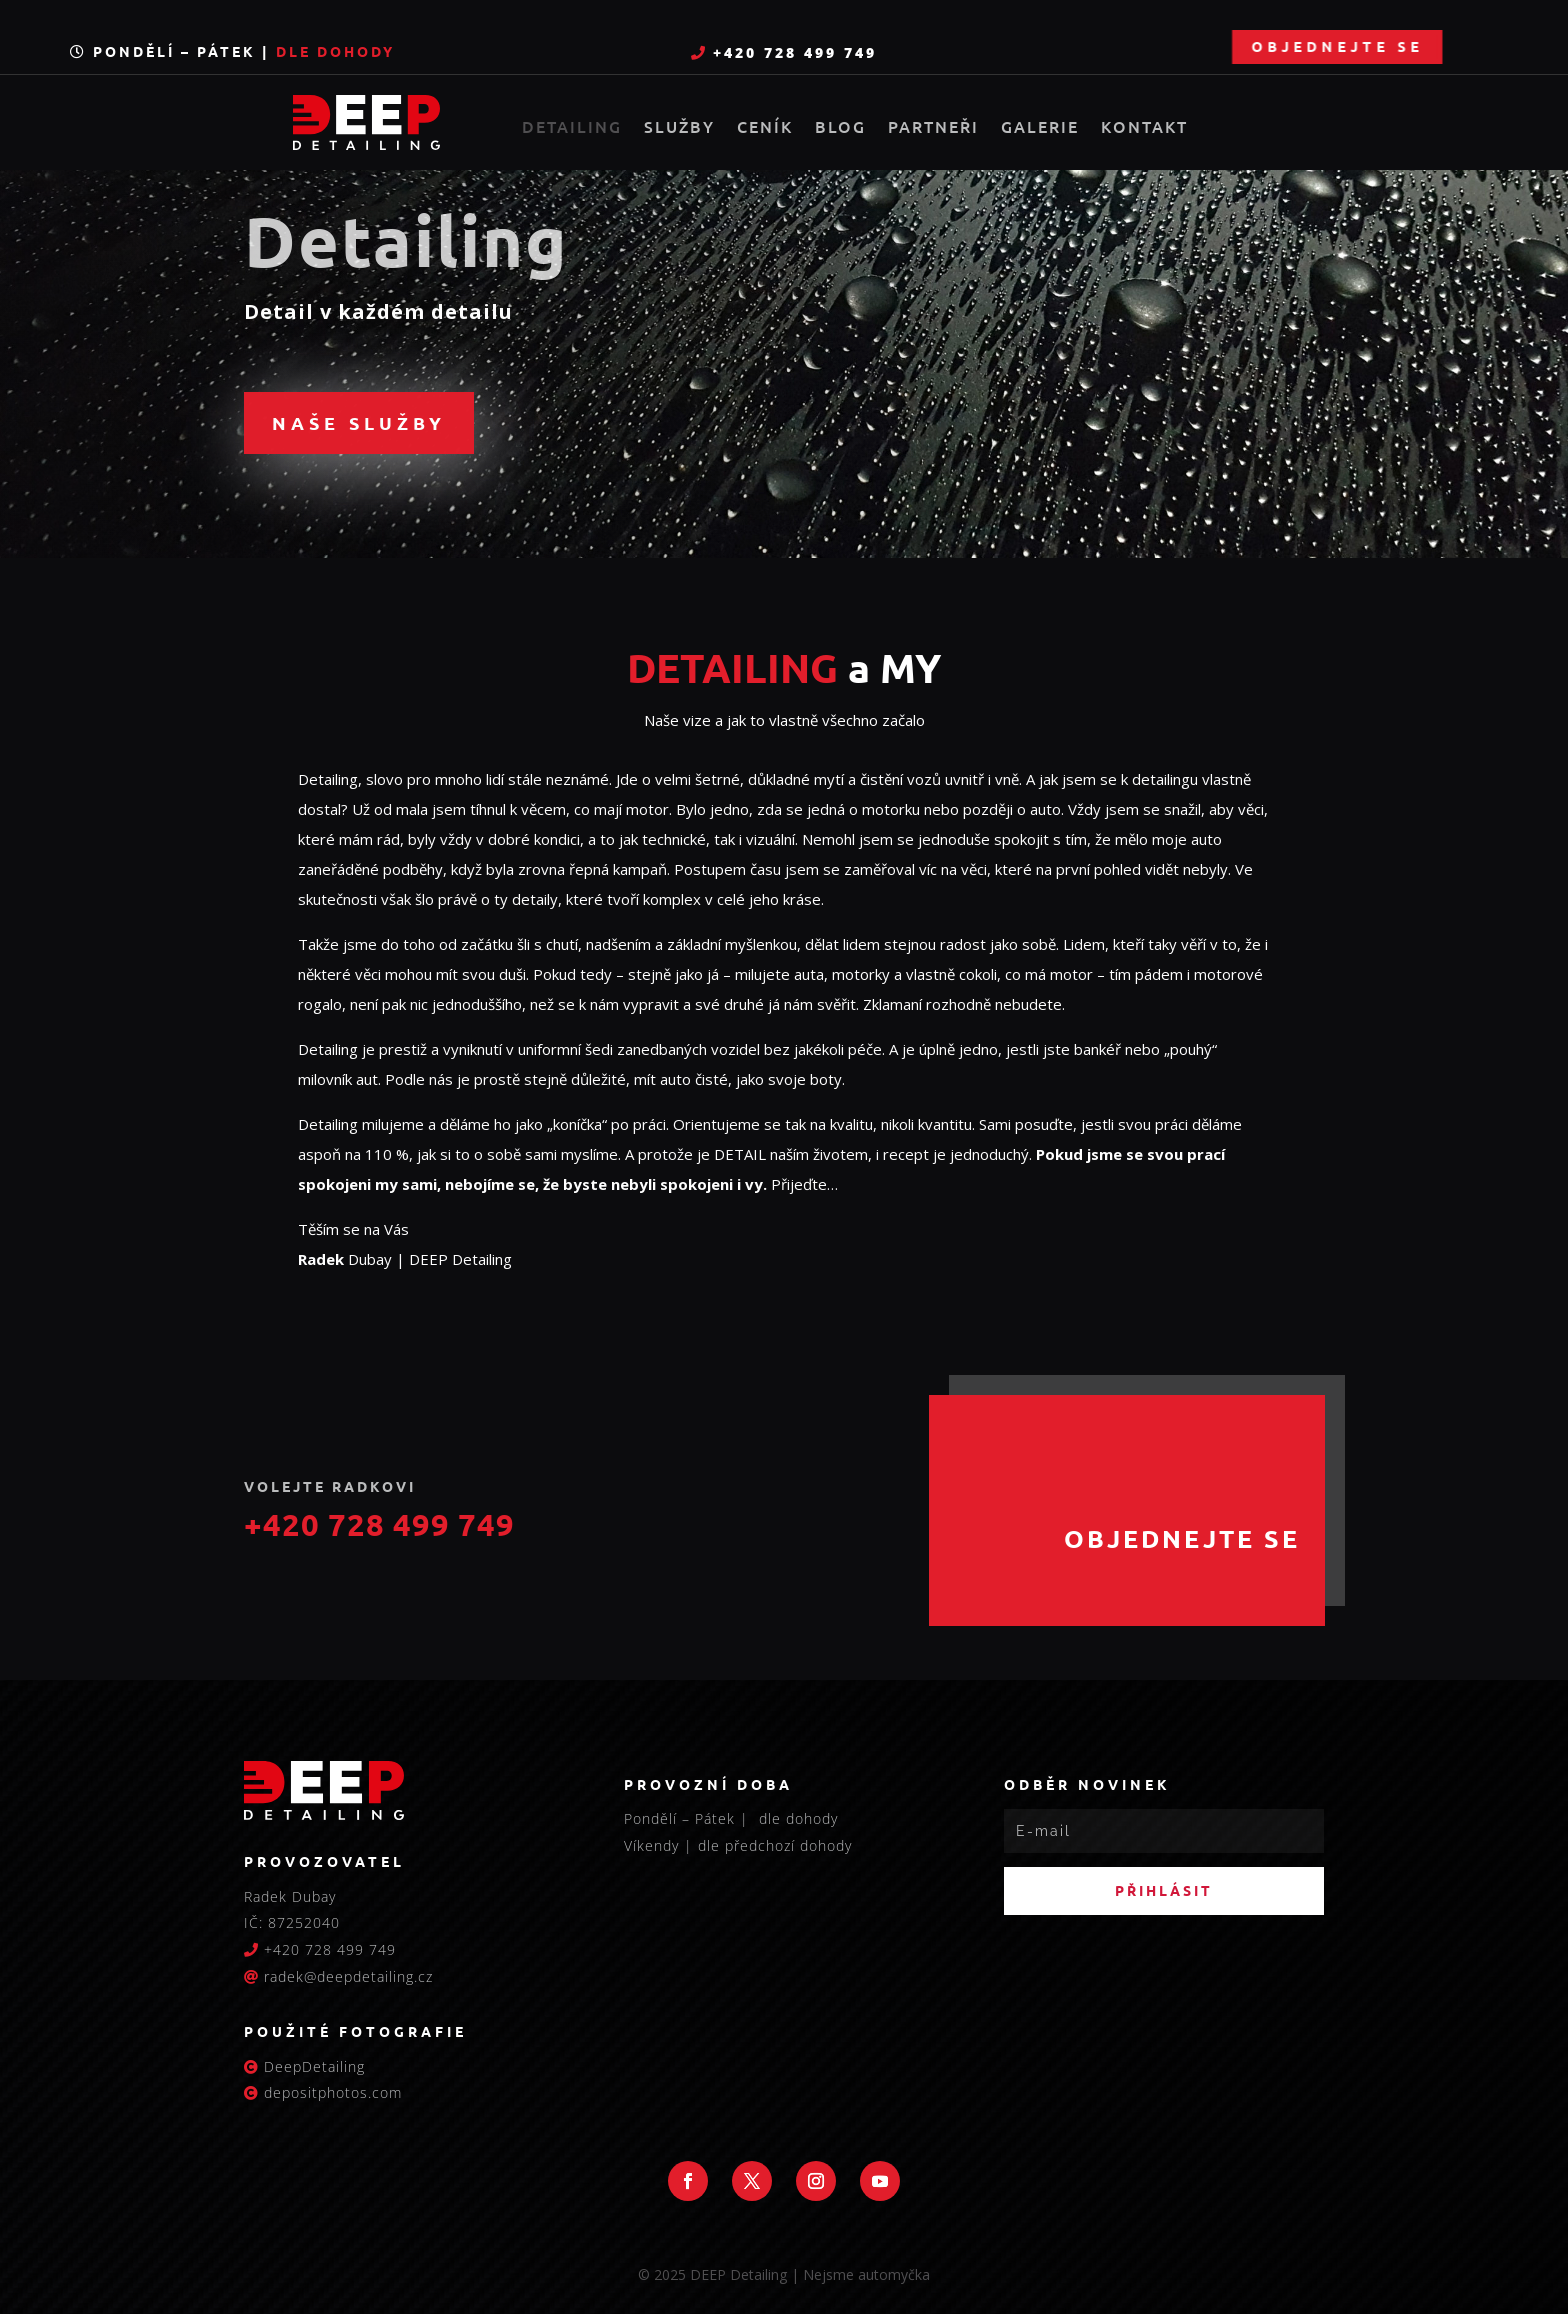 The width and height of the screenshot is (1568, 2314). What do you see at coordinates (348, 1976) in the screenshot?
I see `radek@deepdetailing.cz` at bounding box center [348, 1976].